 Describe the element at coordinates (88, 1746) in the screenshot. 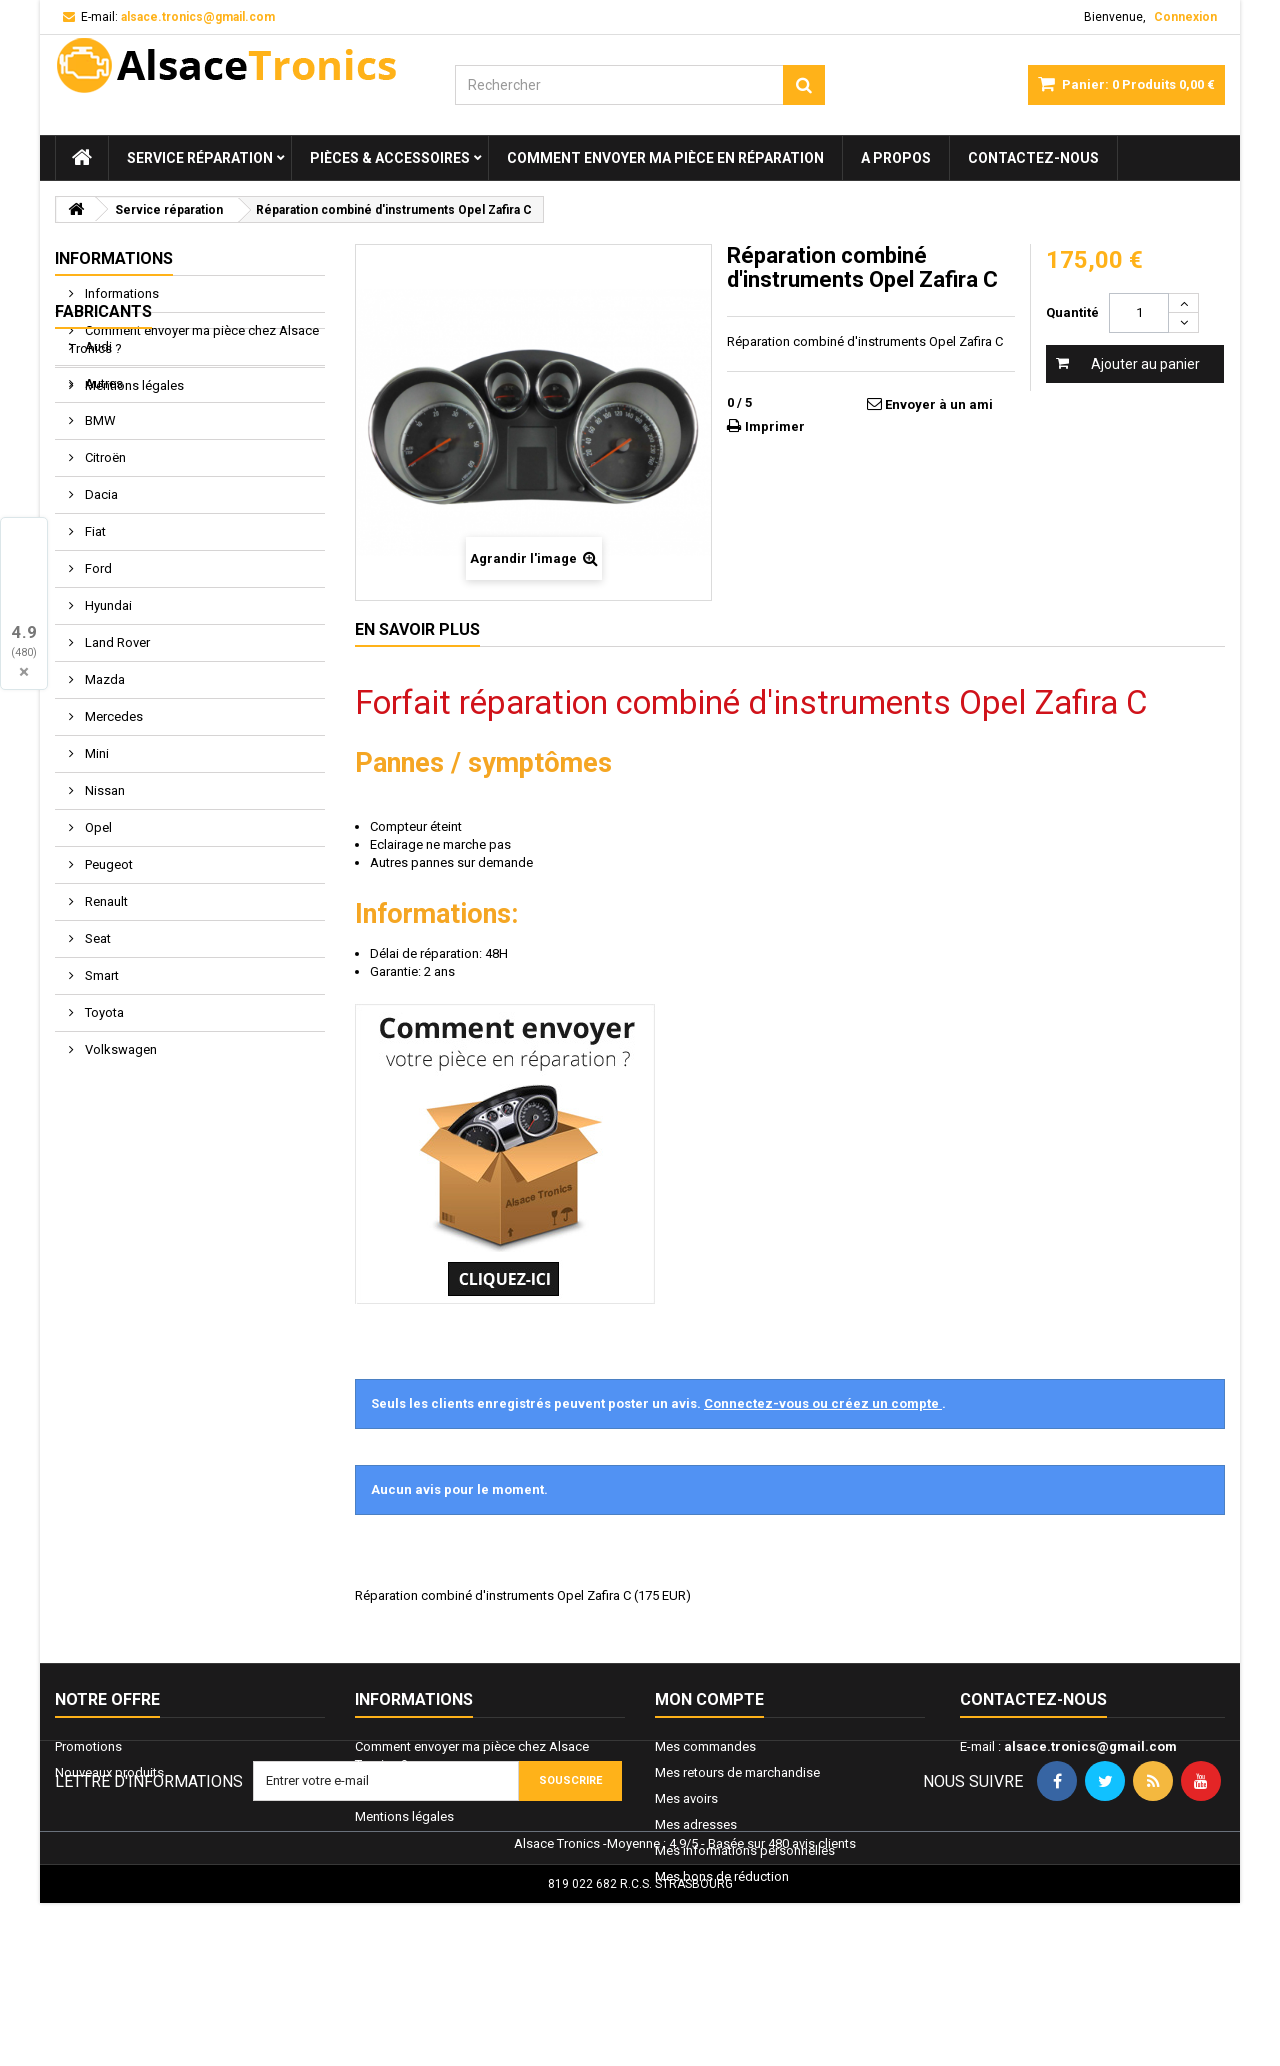

I see `Promotions` at that location.